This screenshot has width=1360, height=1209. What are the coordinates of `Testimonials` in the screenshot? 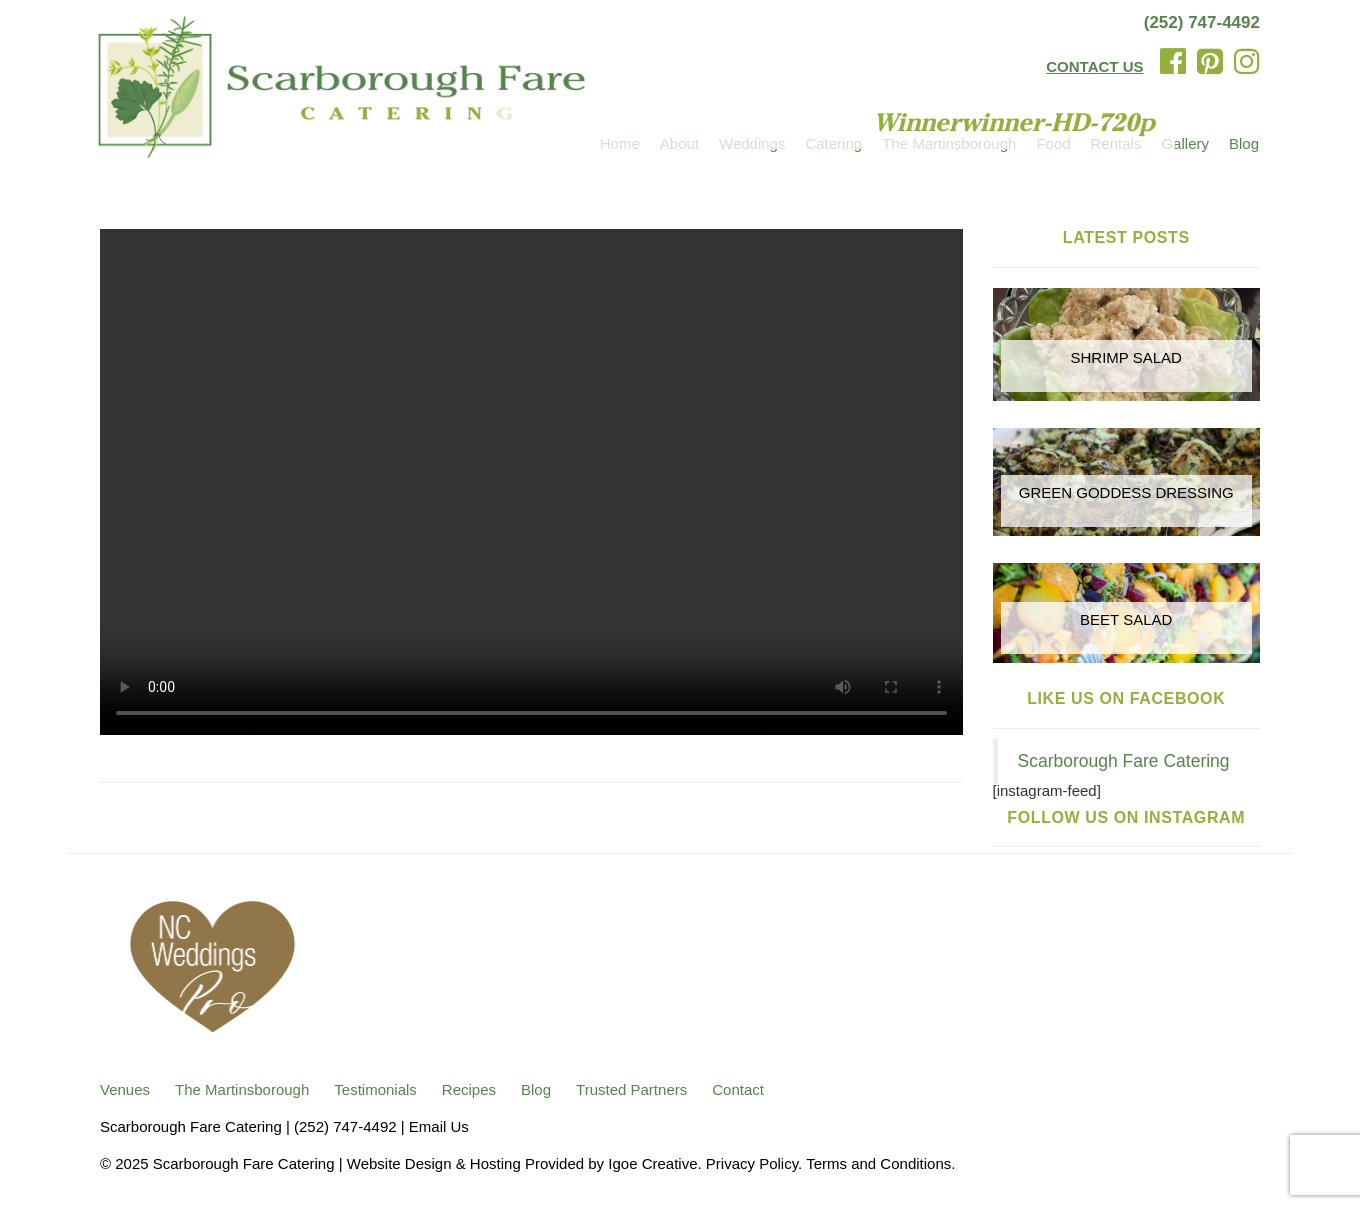 It's located at (375, 1089).